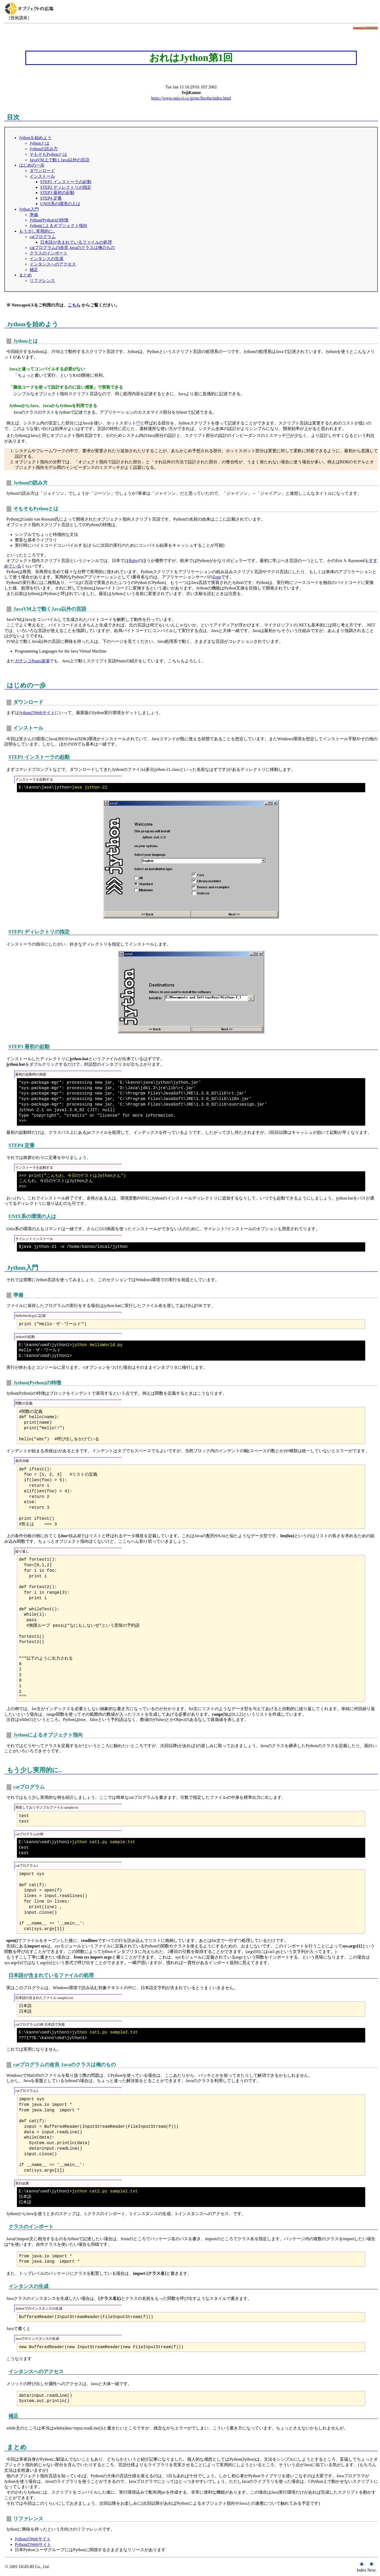 This screenshot has width=380, height=2576. I want to click on STEP3 最初の起動, so click(57, 192).